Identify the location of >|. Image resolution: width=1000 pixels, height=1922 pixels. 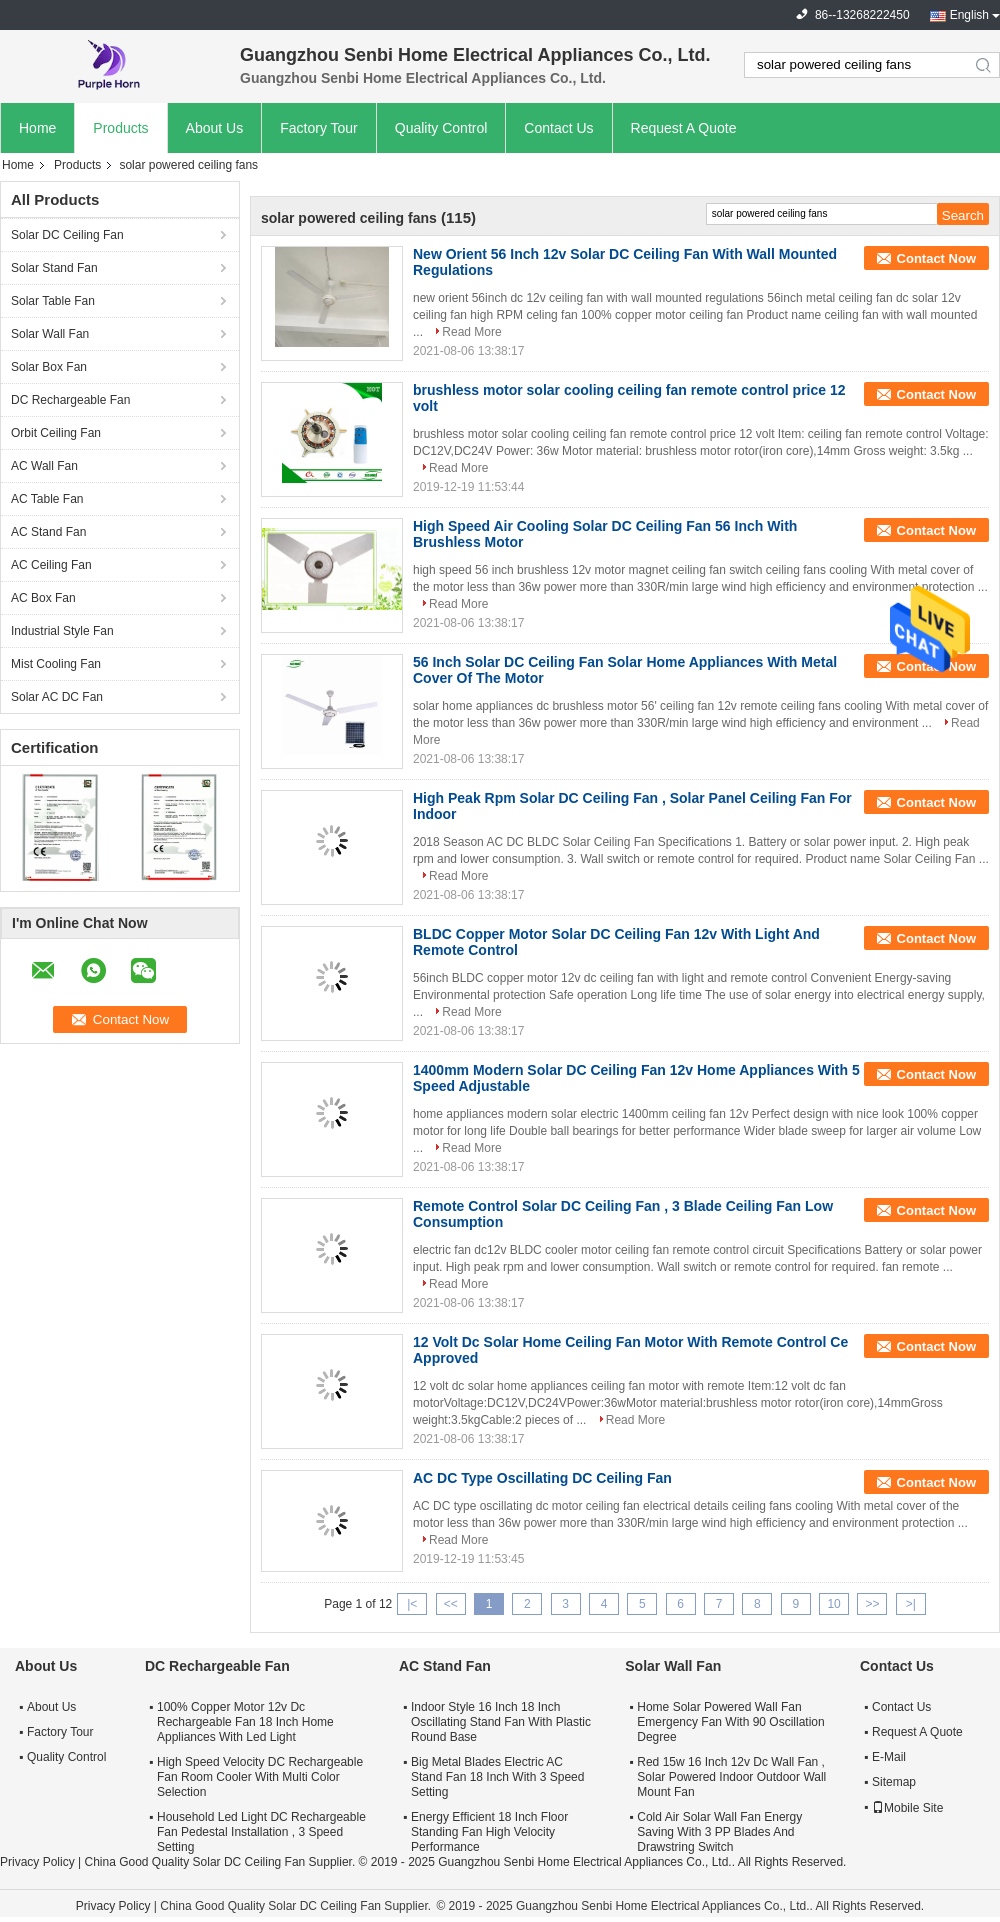
(911, 1604).